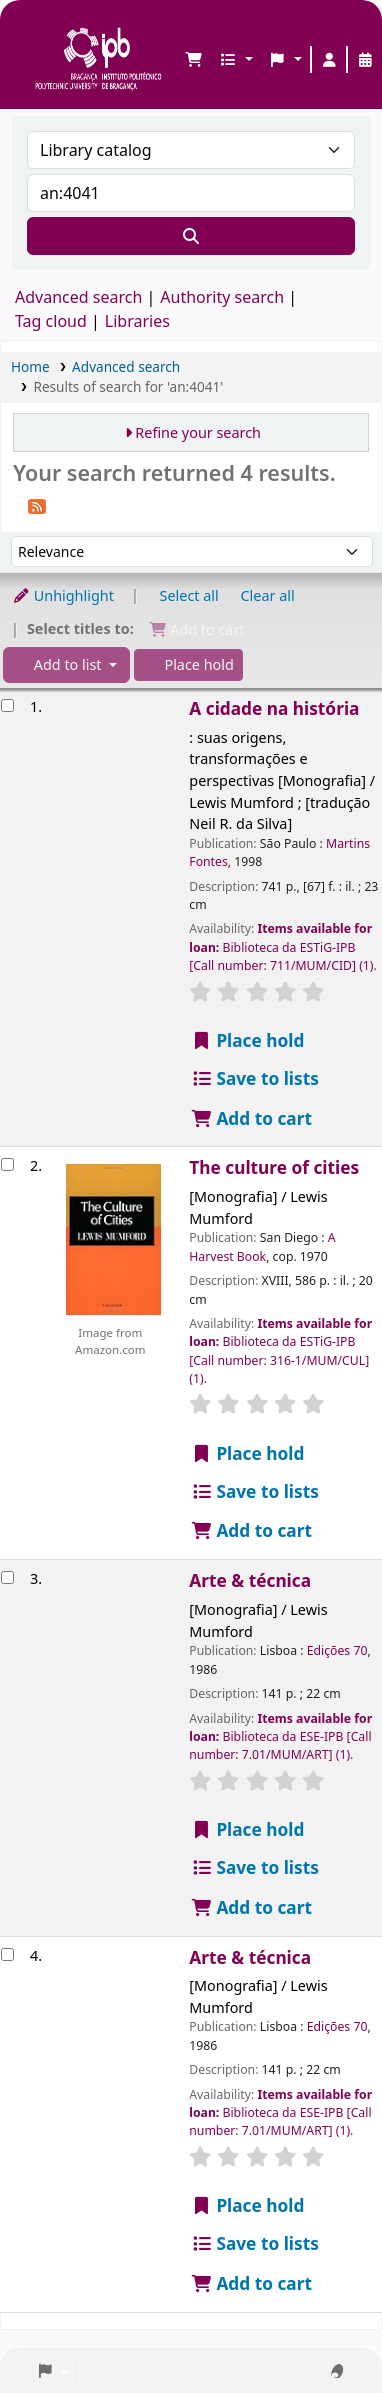 The width and height of the screenshot is (382, 2393). What do you see at coordinates (189, 595) in the screenshot?
I see `Select all` at bounding box center [189, 595].